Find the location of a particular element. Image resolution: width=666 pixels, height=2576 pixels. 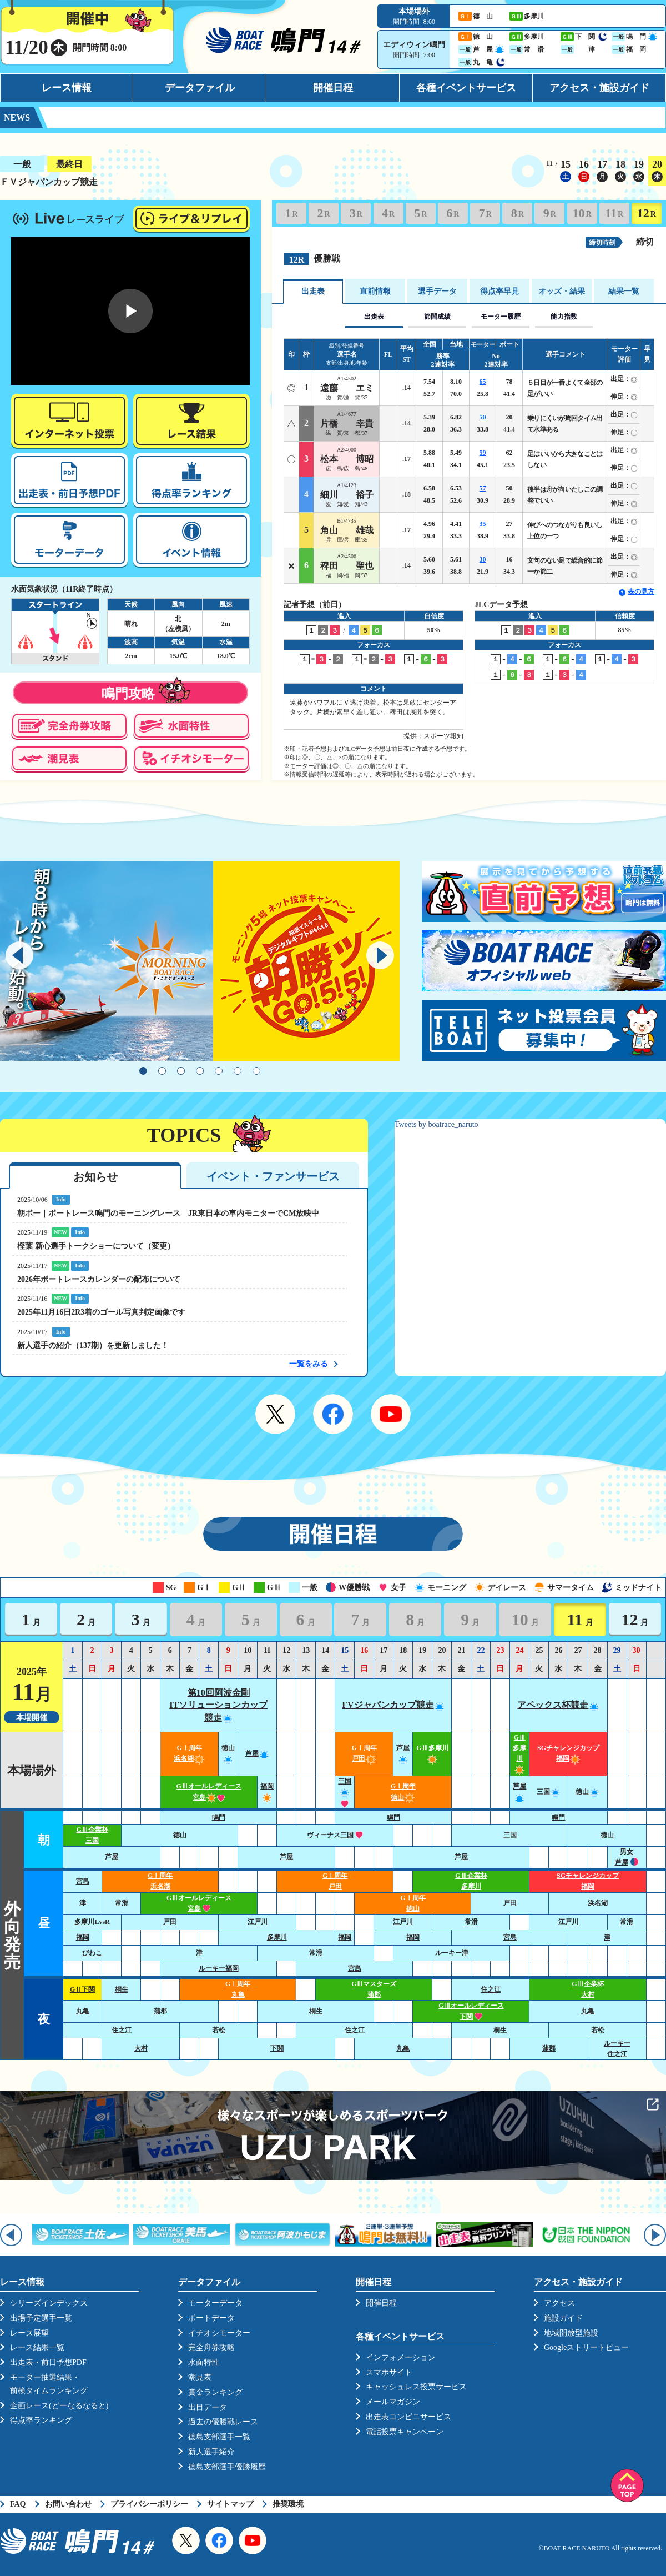

桐生 is located at coordinates (121, 1989).